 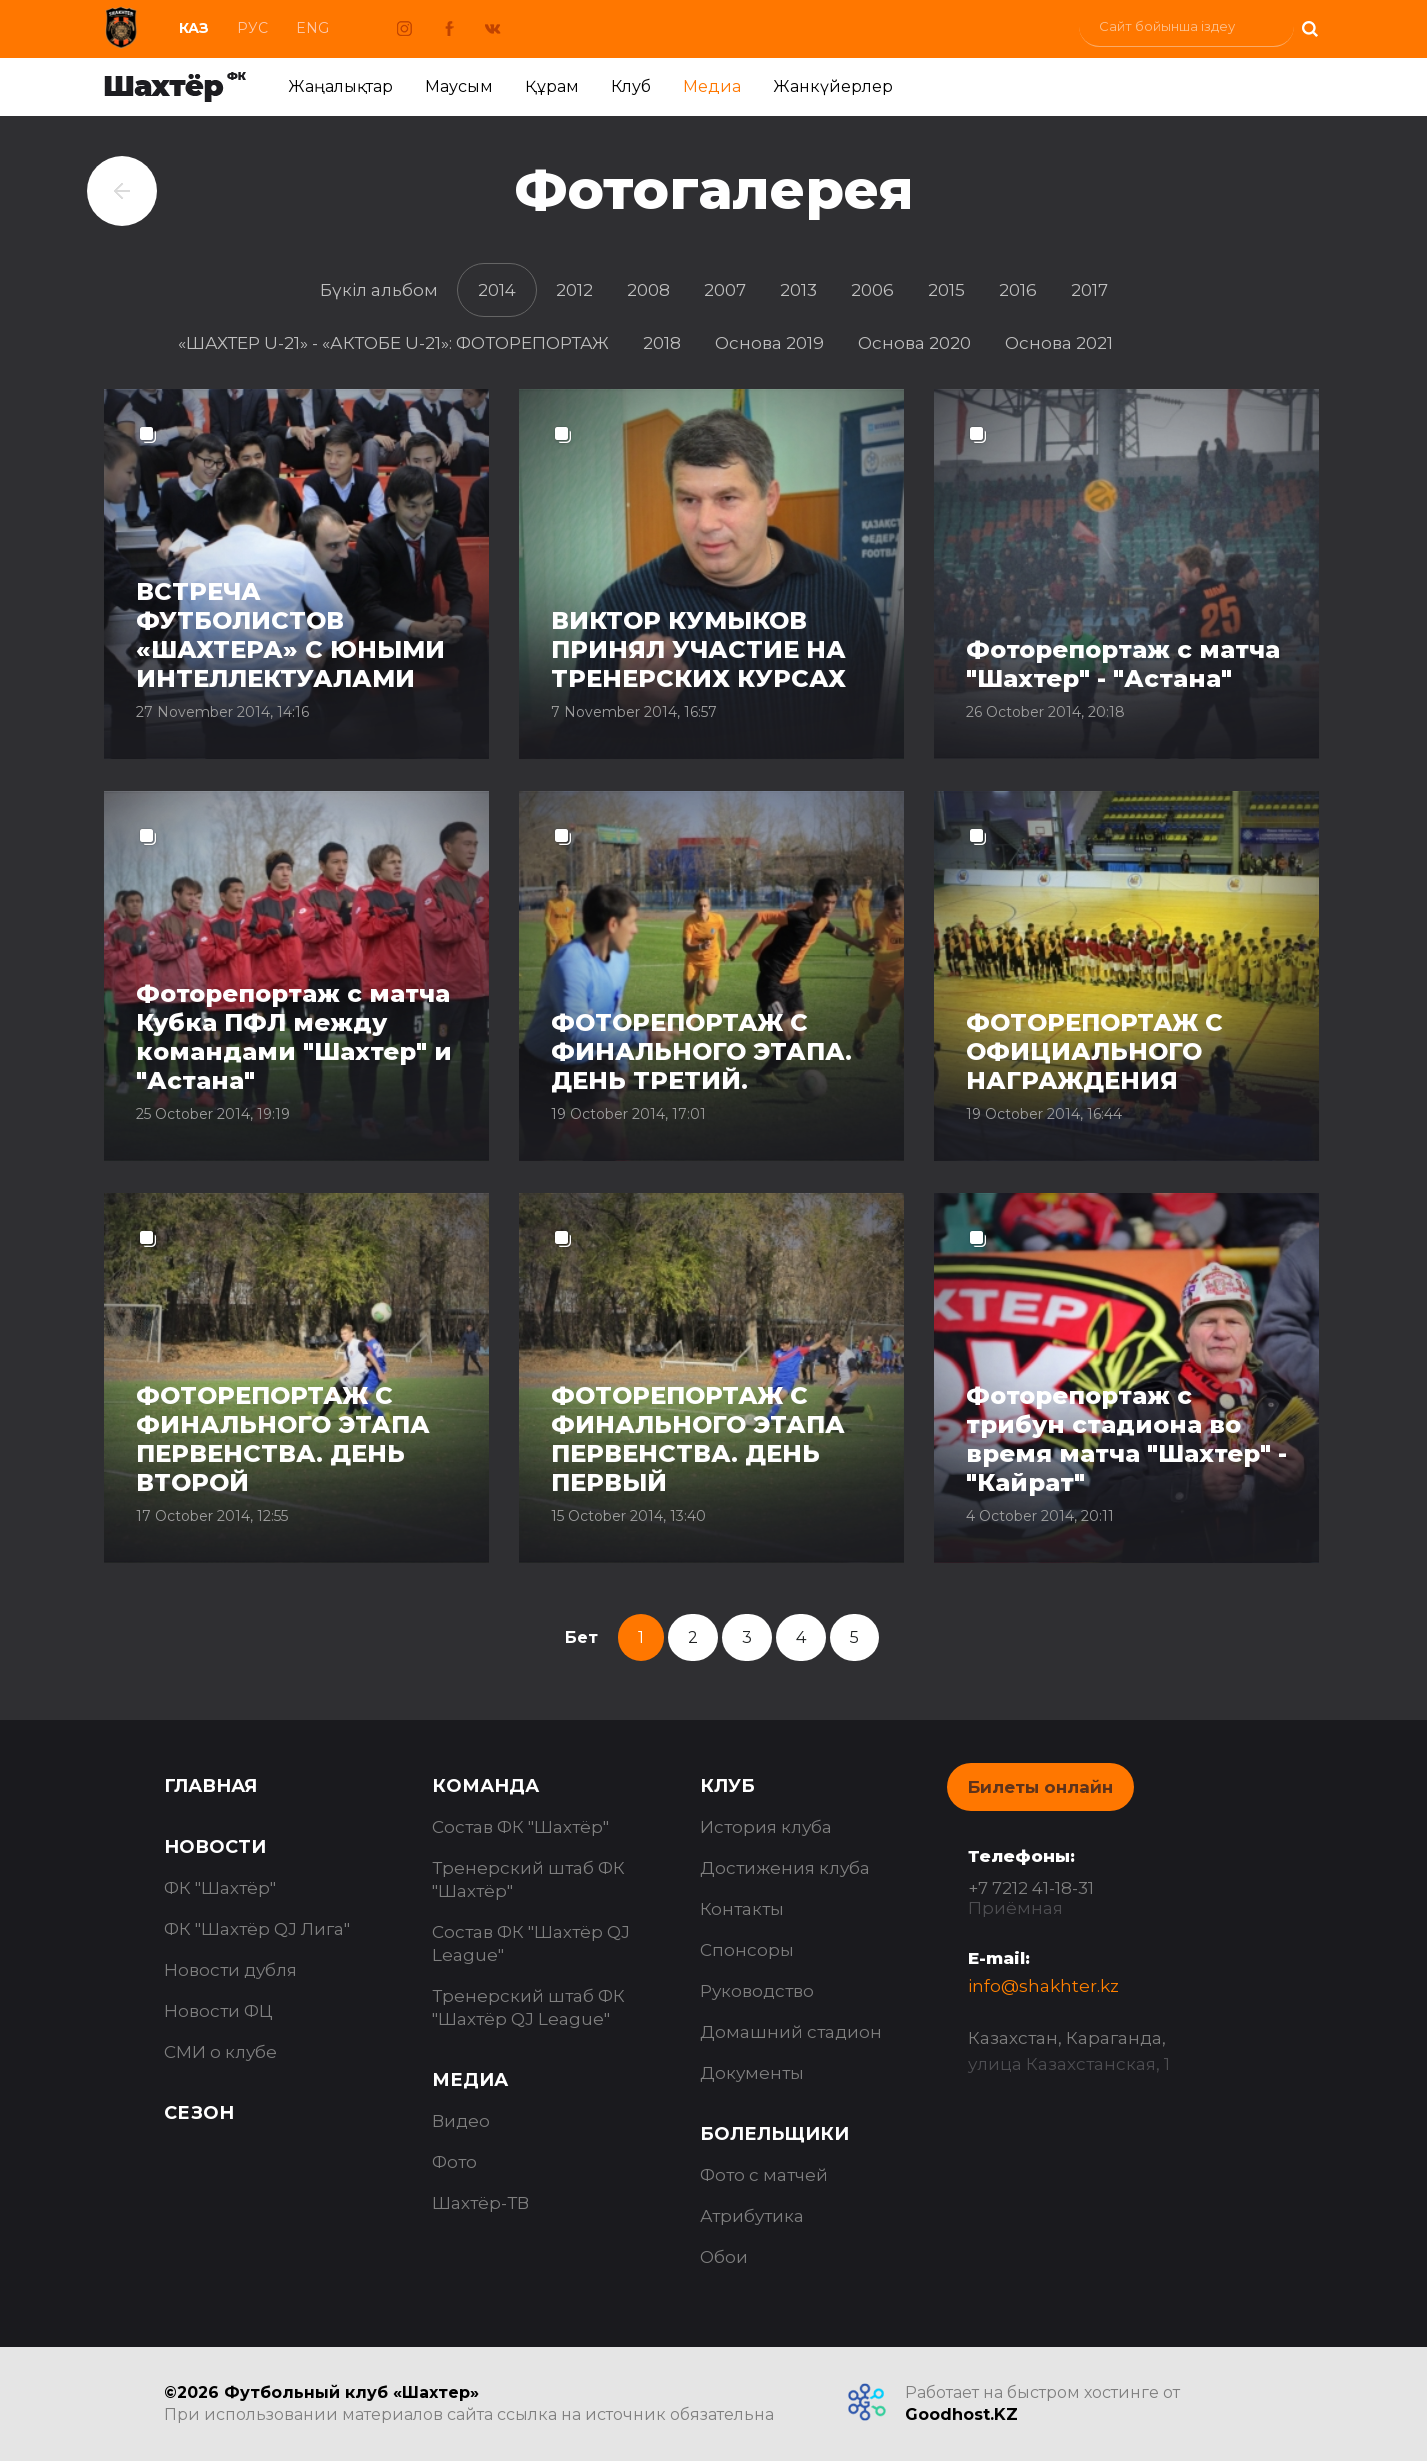 What do you see at coordinates (769, 343) in the screenshot?
I see `Основа 2019` at bounding box center [769, 343].